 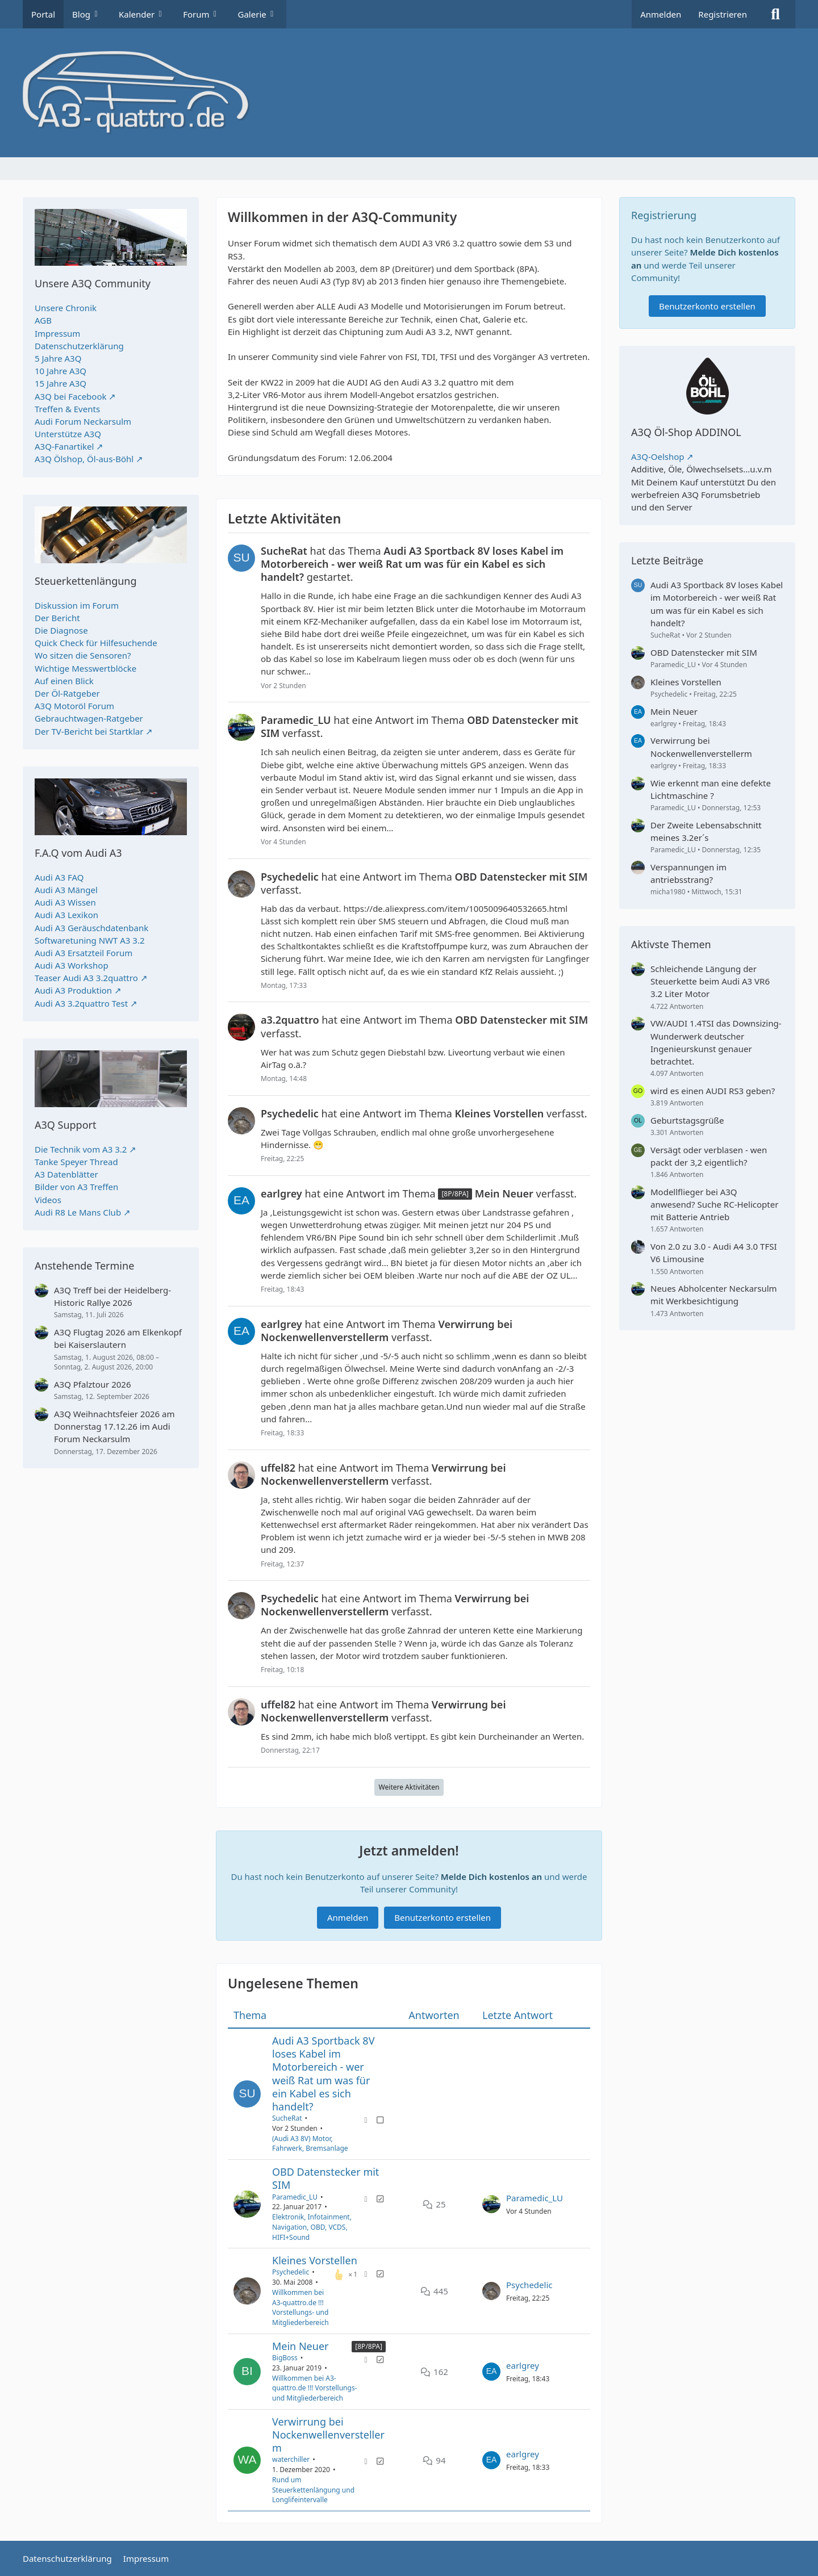 What do you see at coordinates (708, 1156) in the screenshot?
I see `Versägt oder verblasen - wen packt der 3,2 eigentlich?` at bounding box center [708, 1156].